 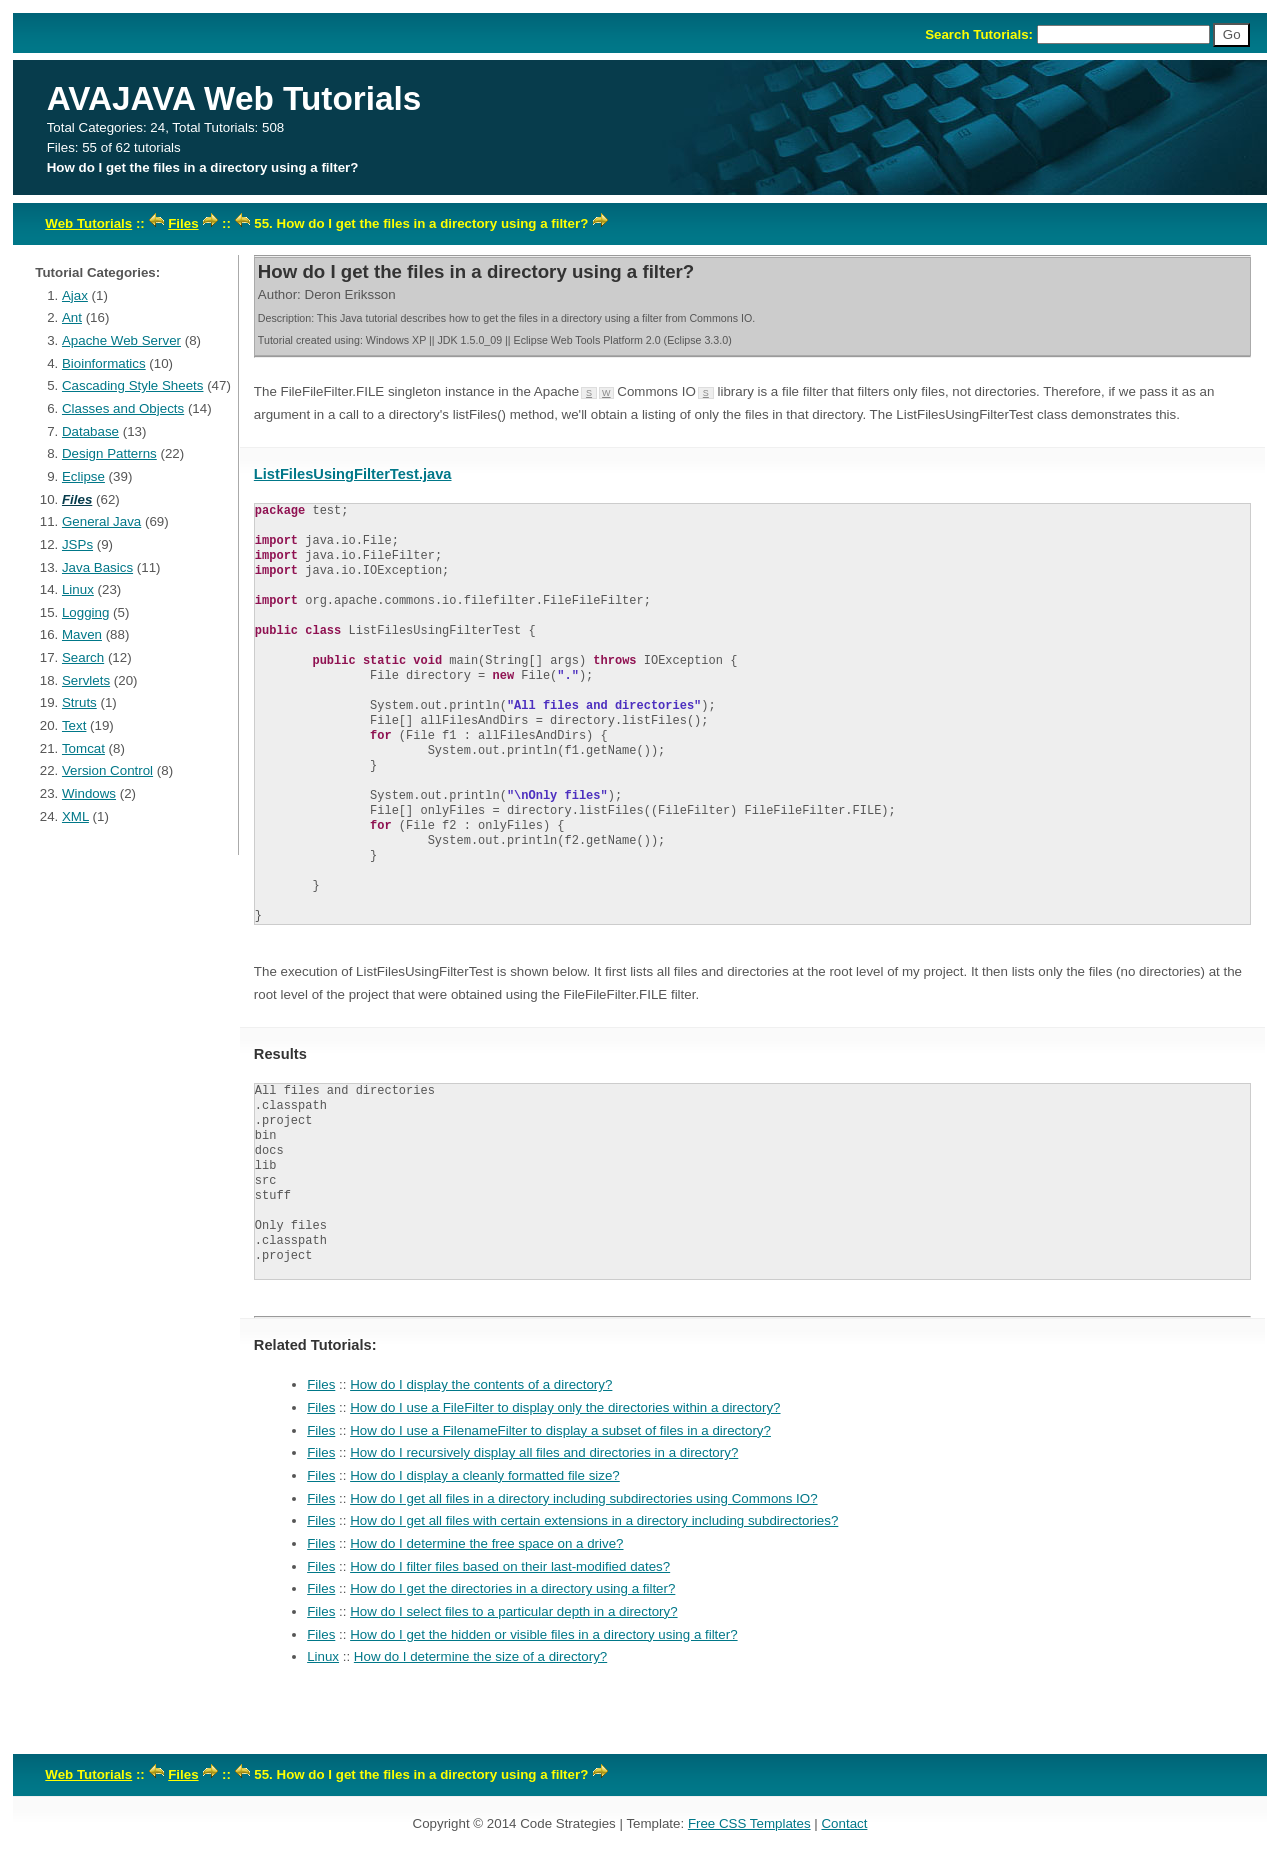 What do you see at coordinates (74, 725) in the screenshot?
I see `Text` at bounding box center [74, 725].